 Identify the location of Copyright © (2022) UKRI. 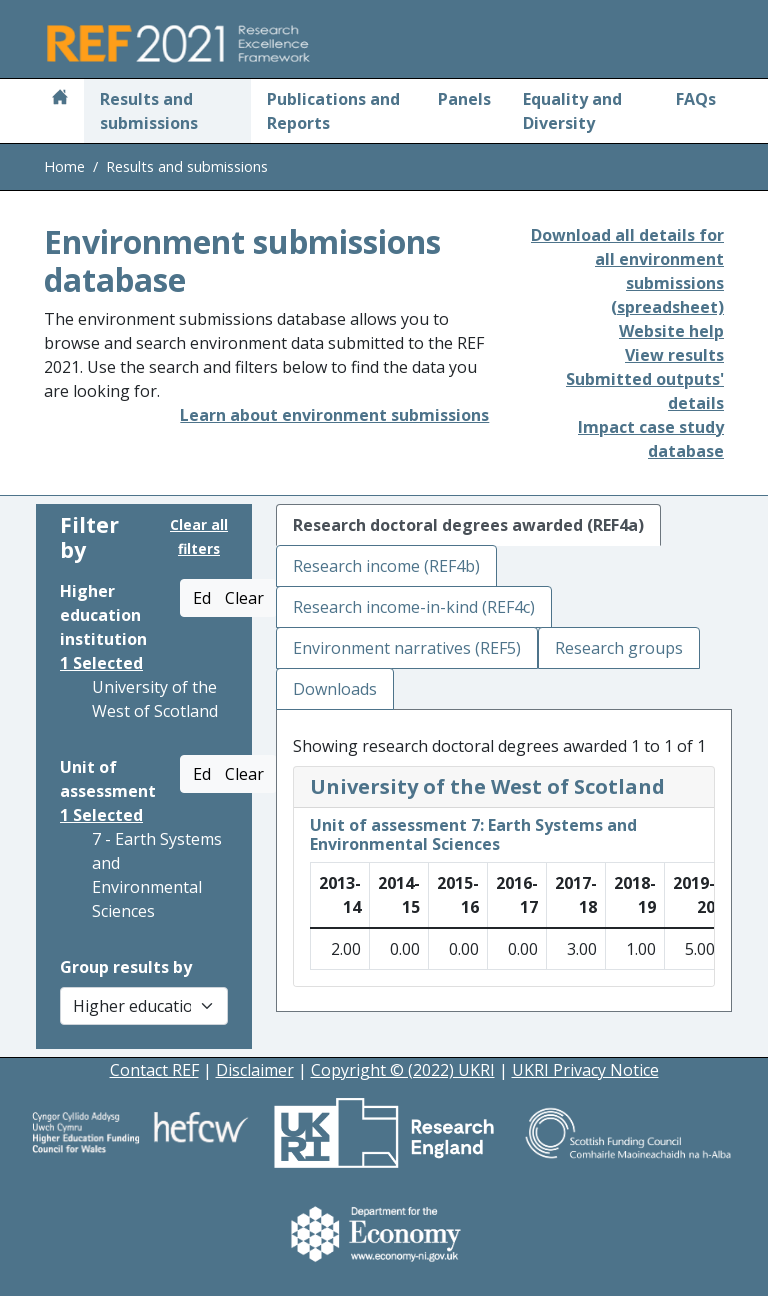
(403, 1070).